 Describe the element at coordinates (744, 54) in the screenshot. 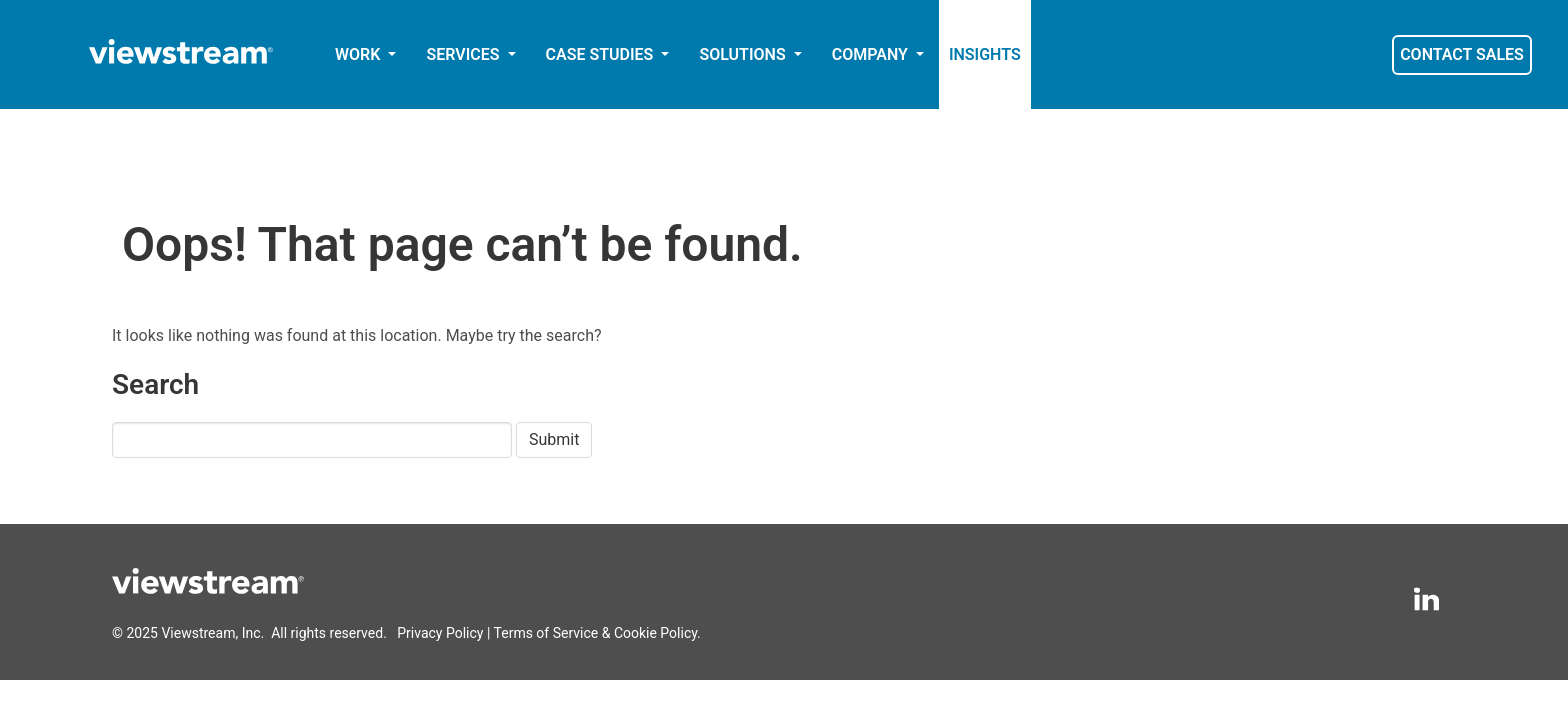

I see `SOLUTIONS [button]` at that location.